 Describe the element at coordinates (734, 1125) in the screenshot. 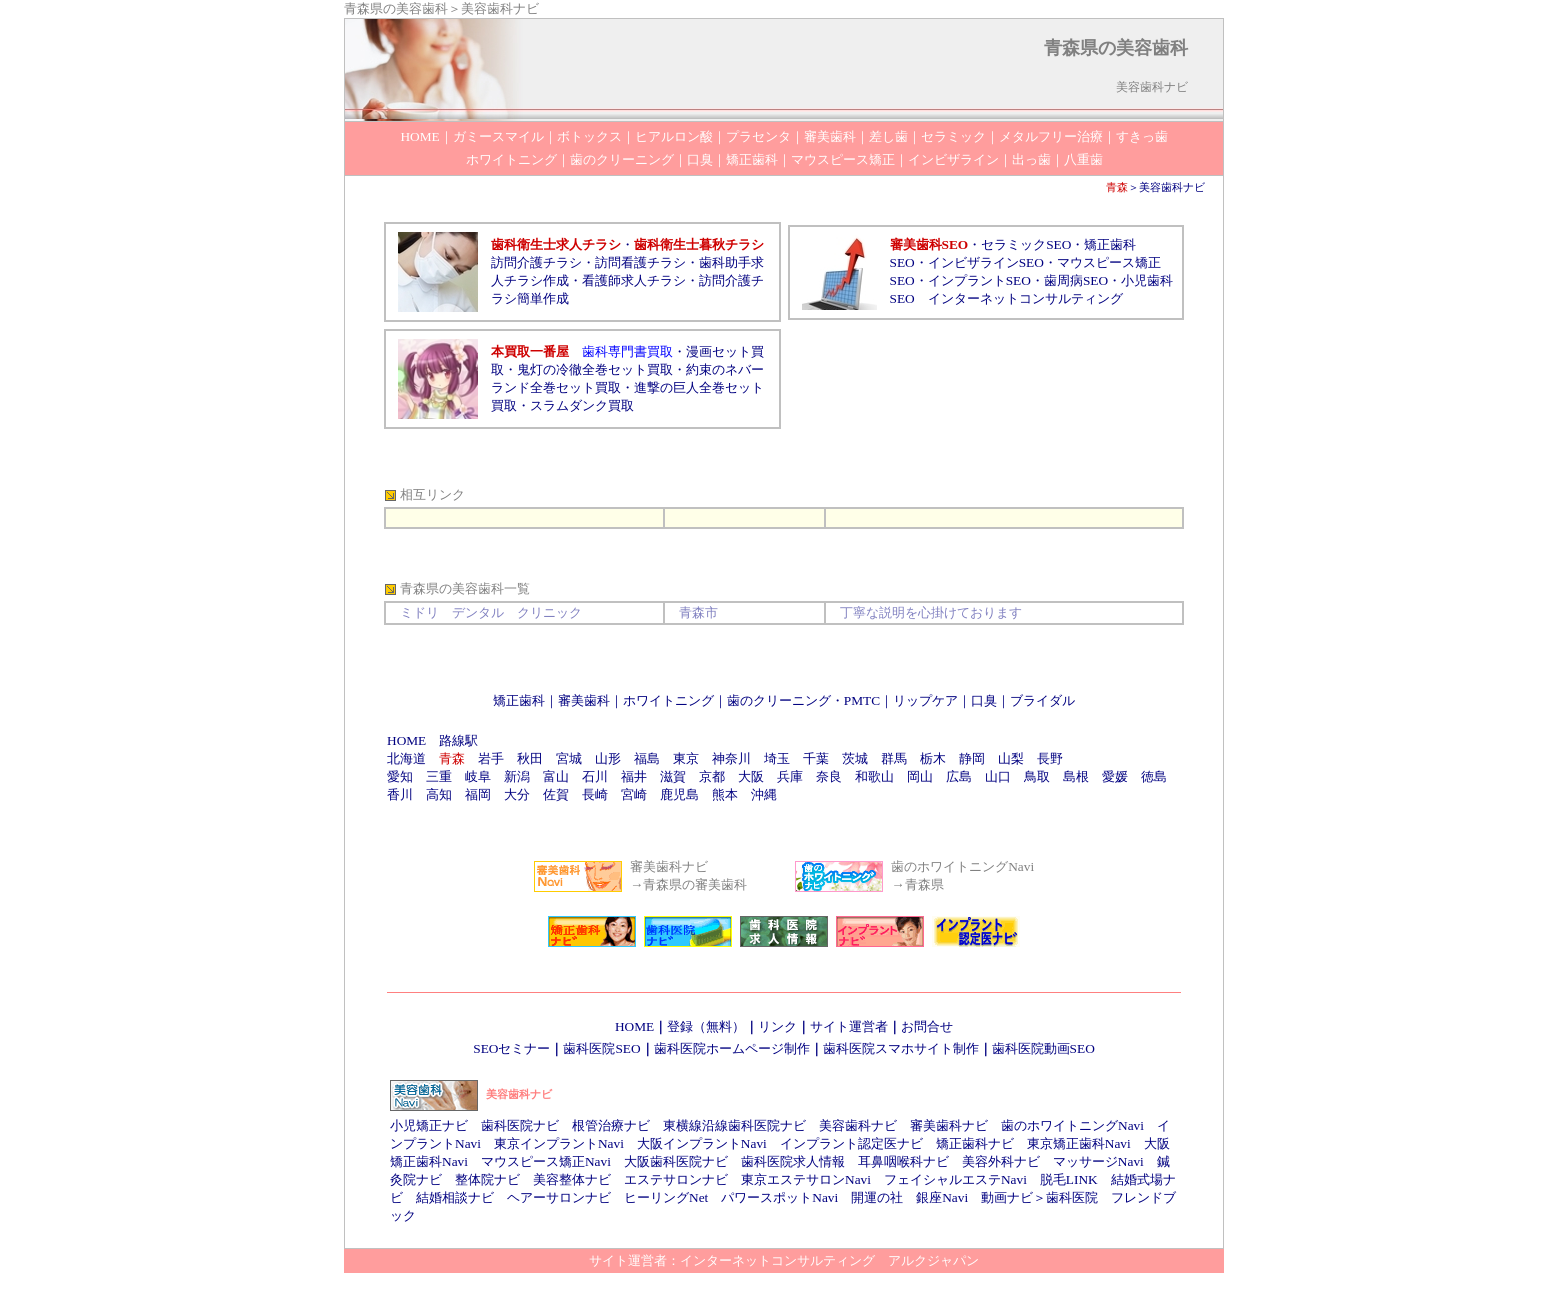

I see `東横線沿線歯科医院ナビ` at that location.